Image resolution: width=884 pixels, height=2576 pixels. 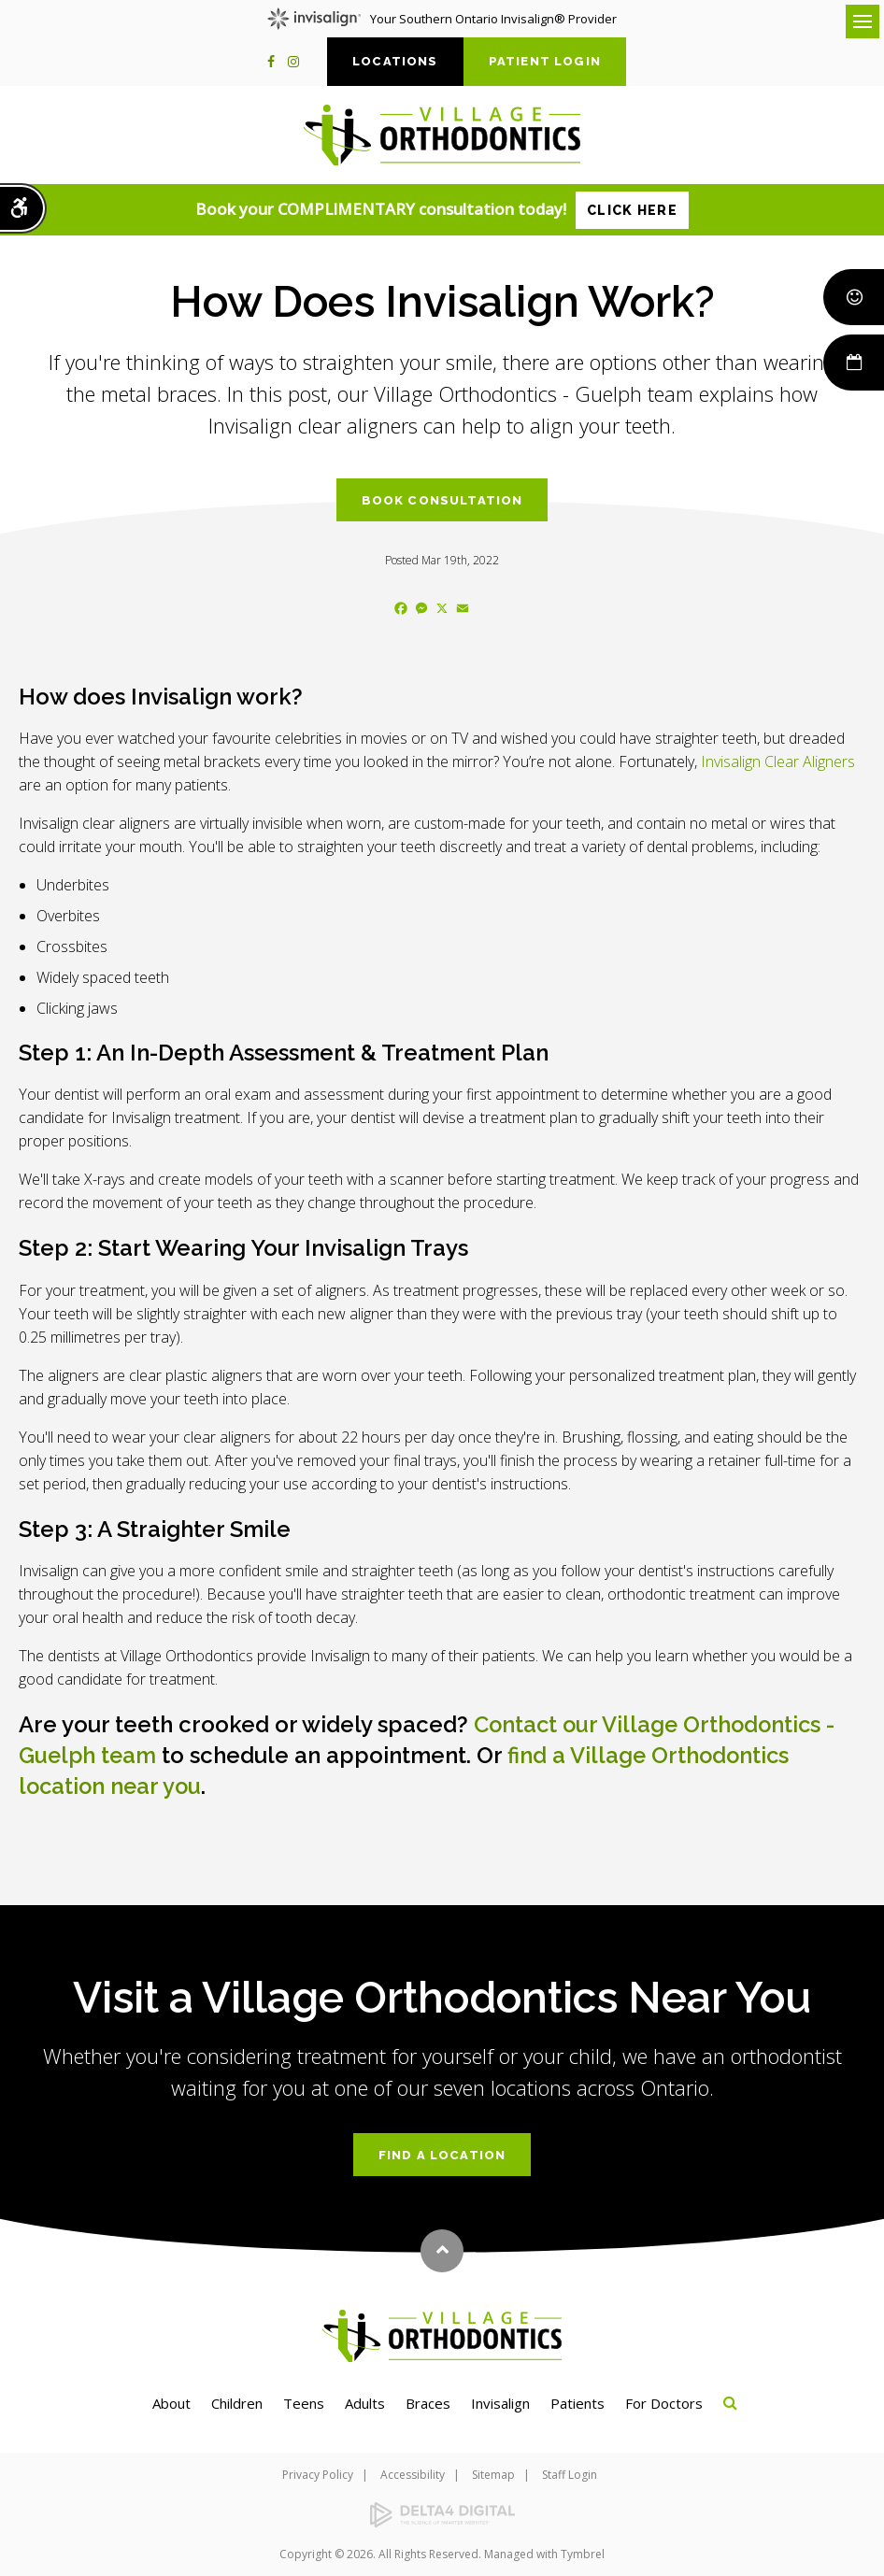 I want to click on Tymbrel [Tymbrel | Opens in a new tab], so click(x=583, y=2552).